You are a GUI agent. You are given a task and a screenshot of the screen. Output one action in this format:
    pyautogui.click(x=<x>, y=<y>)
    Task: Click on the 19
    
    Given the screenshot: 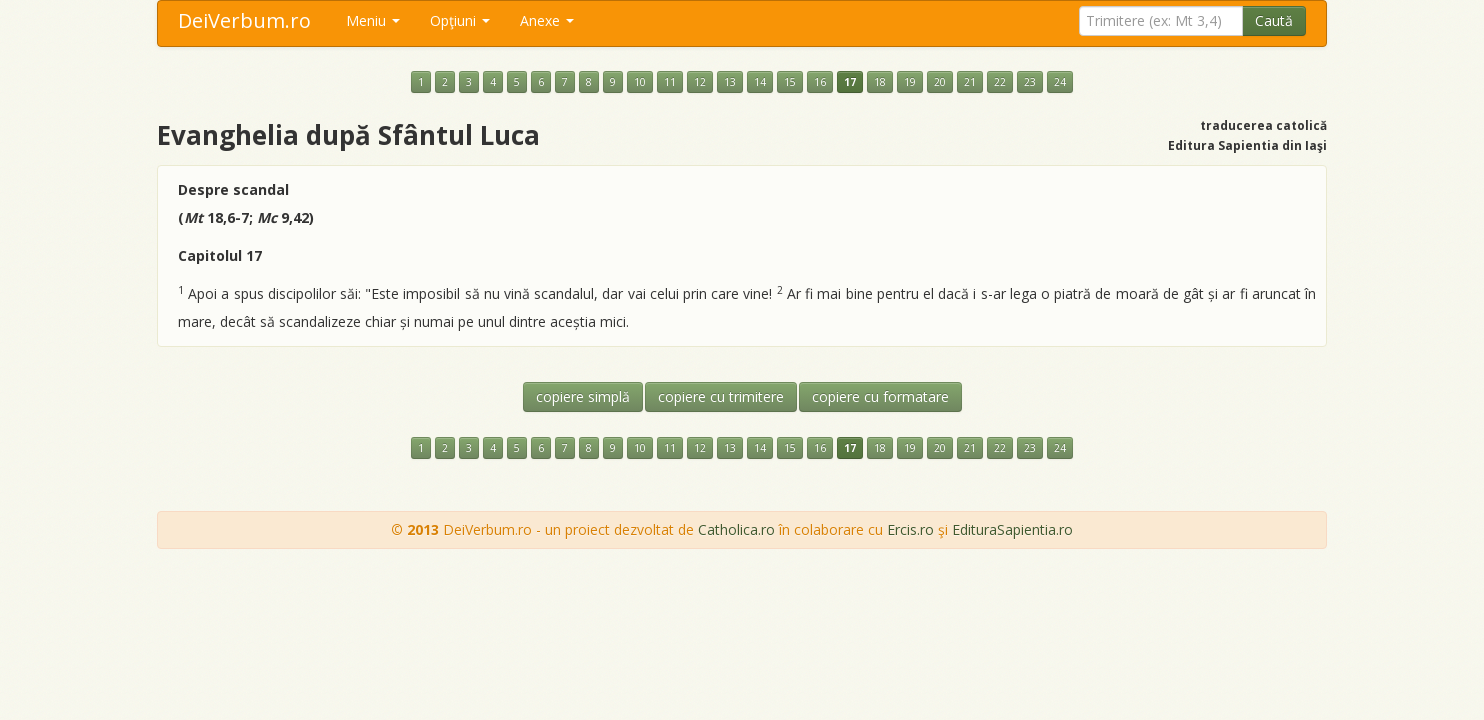 What is the action you would take?
    pyautogui.click(x=910, y=82)
    